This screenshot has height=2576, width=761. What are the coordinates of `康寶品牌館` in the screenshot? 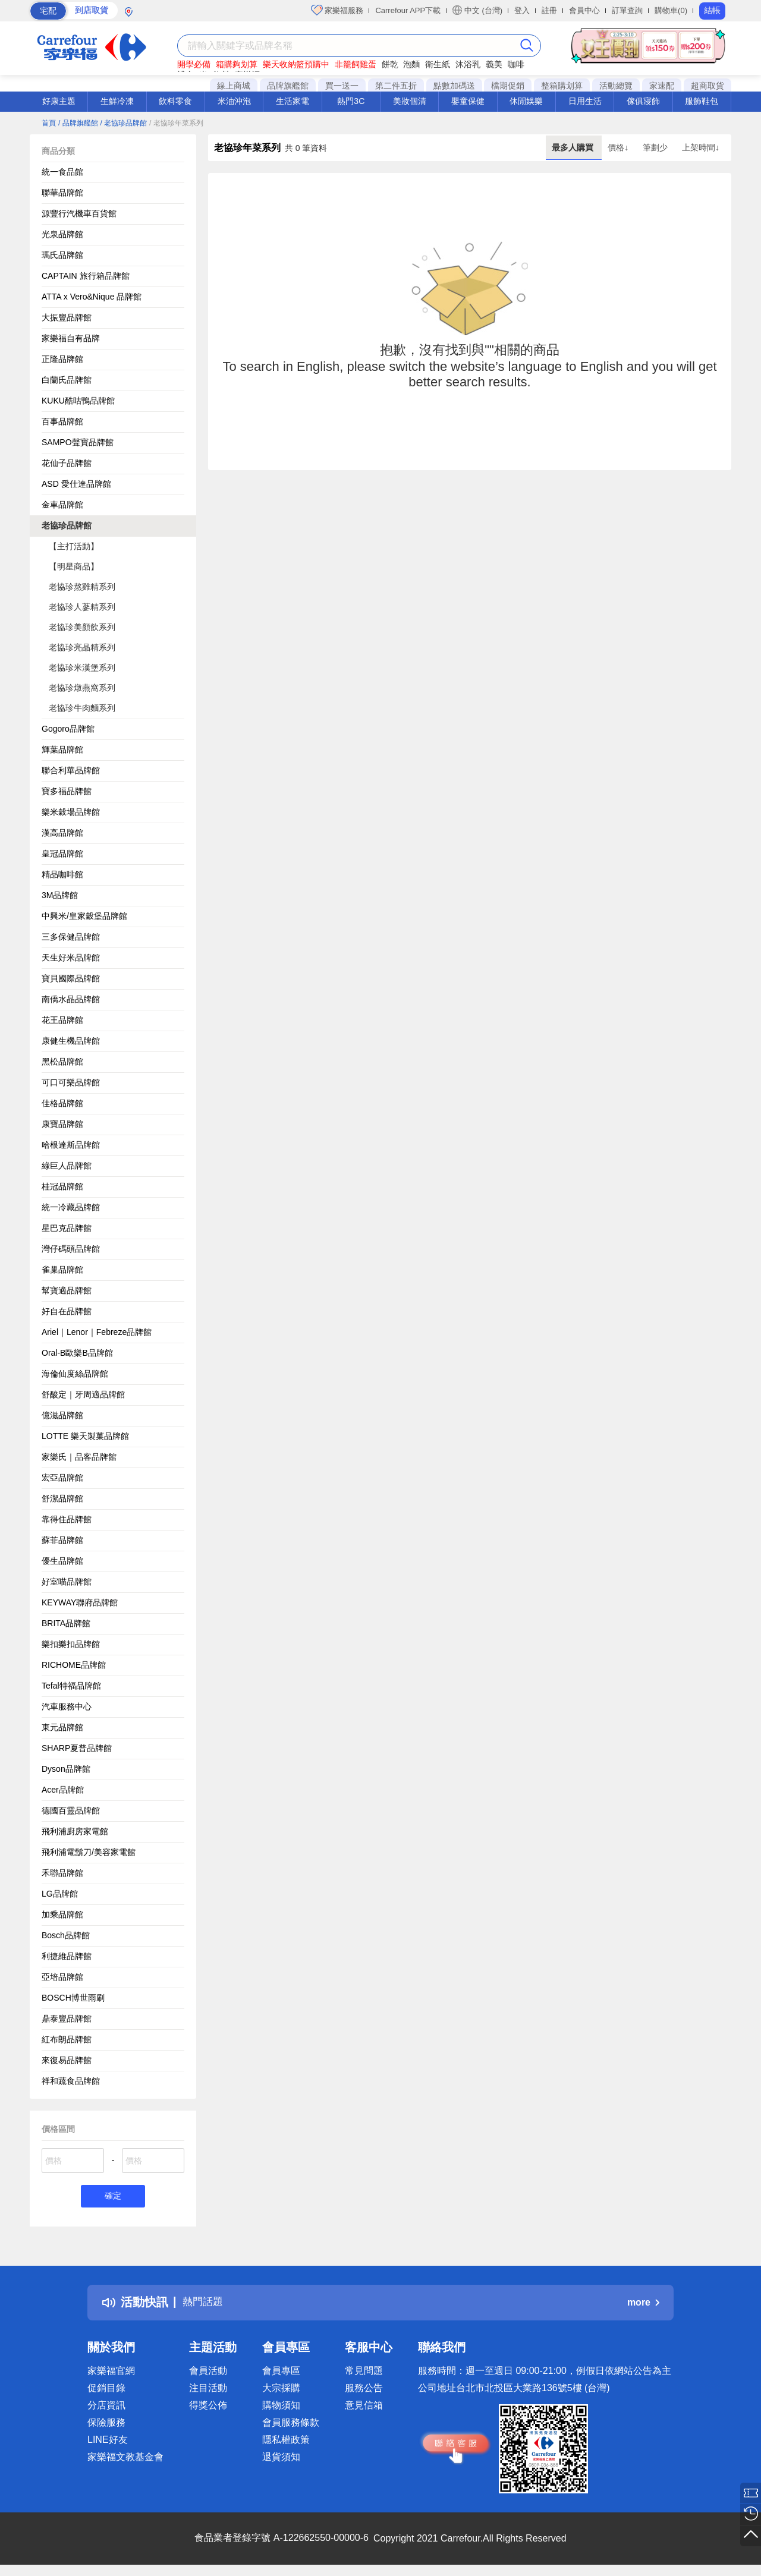 It's located at (62, 1124).